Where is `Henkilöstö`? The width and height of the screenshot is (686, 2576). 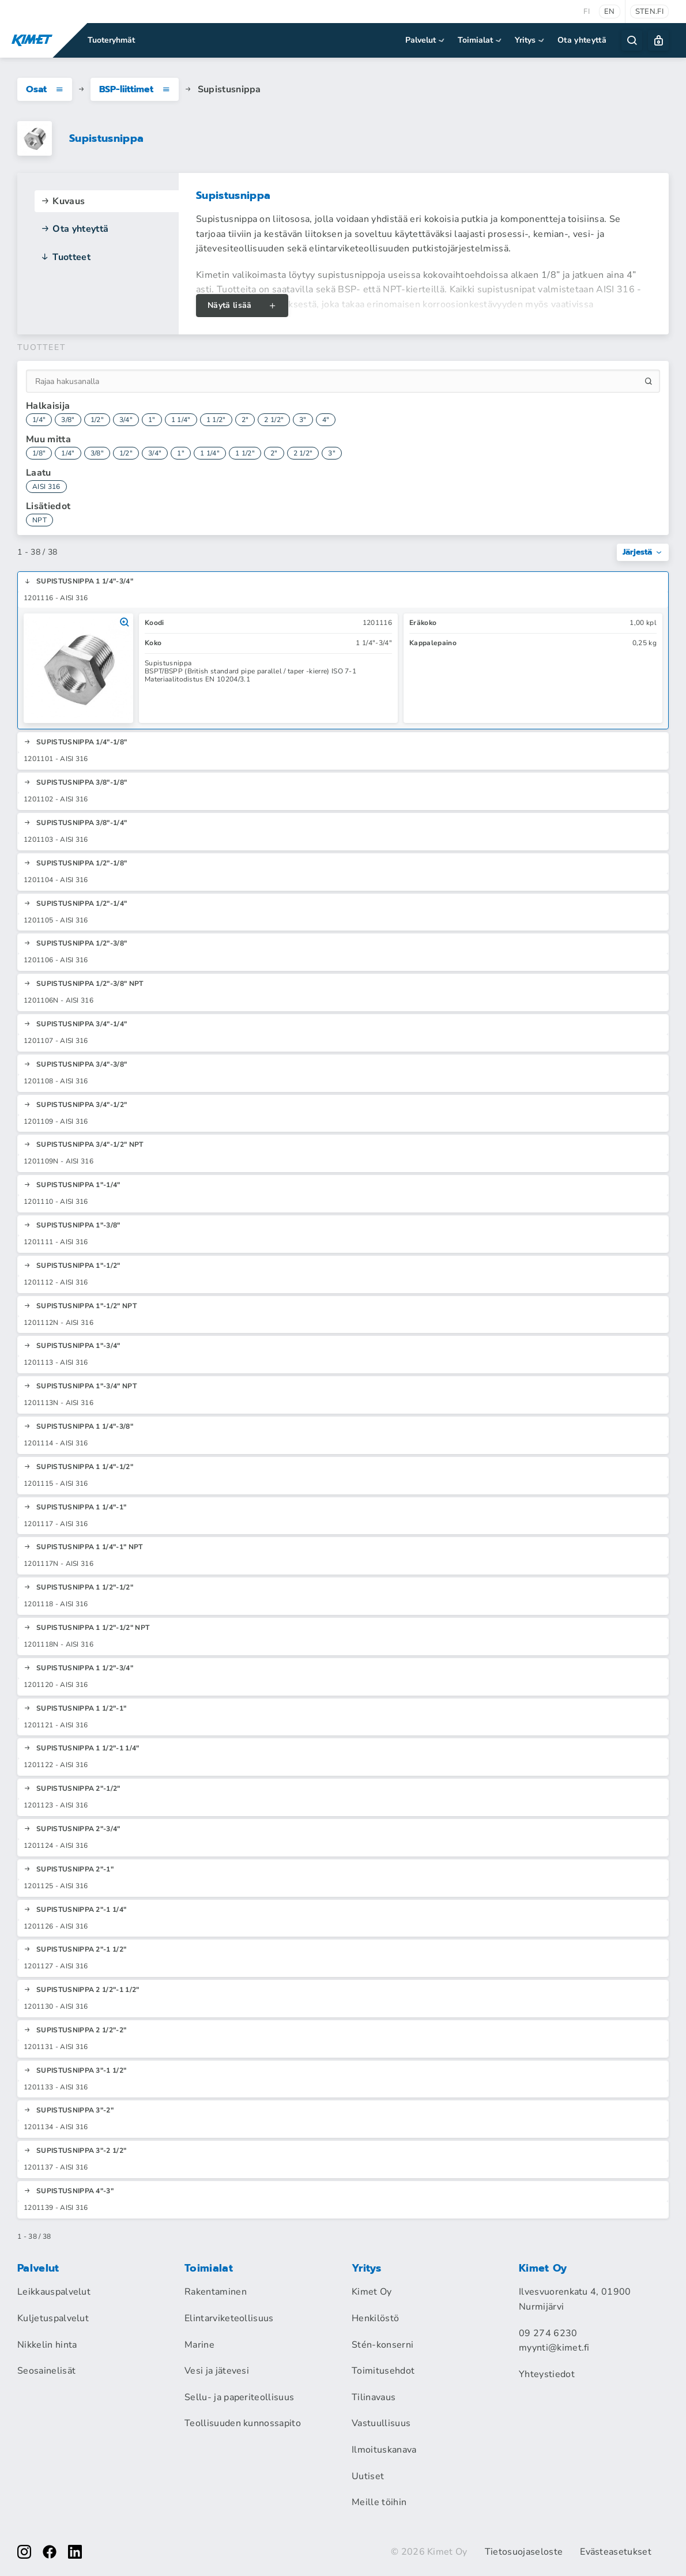 Henkilöstö is located at coordinates (375, 2318).